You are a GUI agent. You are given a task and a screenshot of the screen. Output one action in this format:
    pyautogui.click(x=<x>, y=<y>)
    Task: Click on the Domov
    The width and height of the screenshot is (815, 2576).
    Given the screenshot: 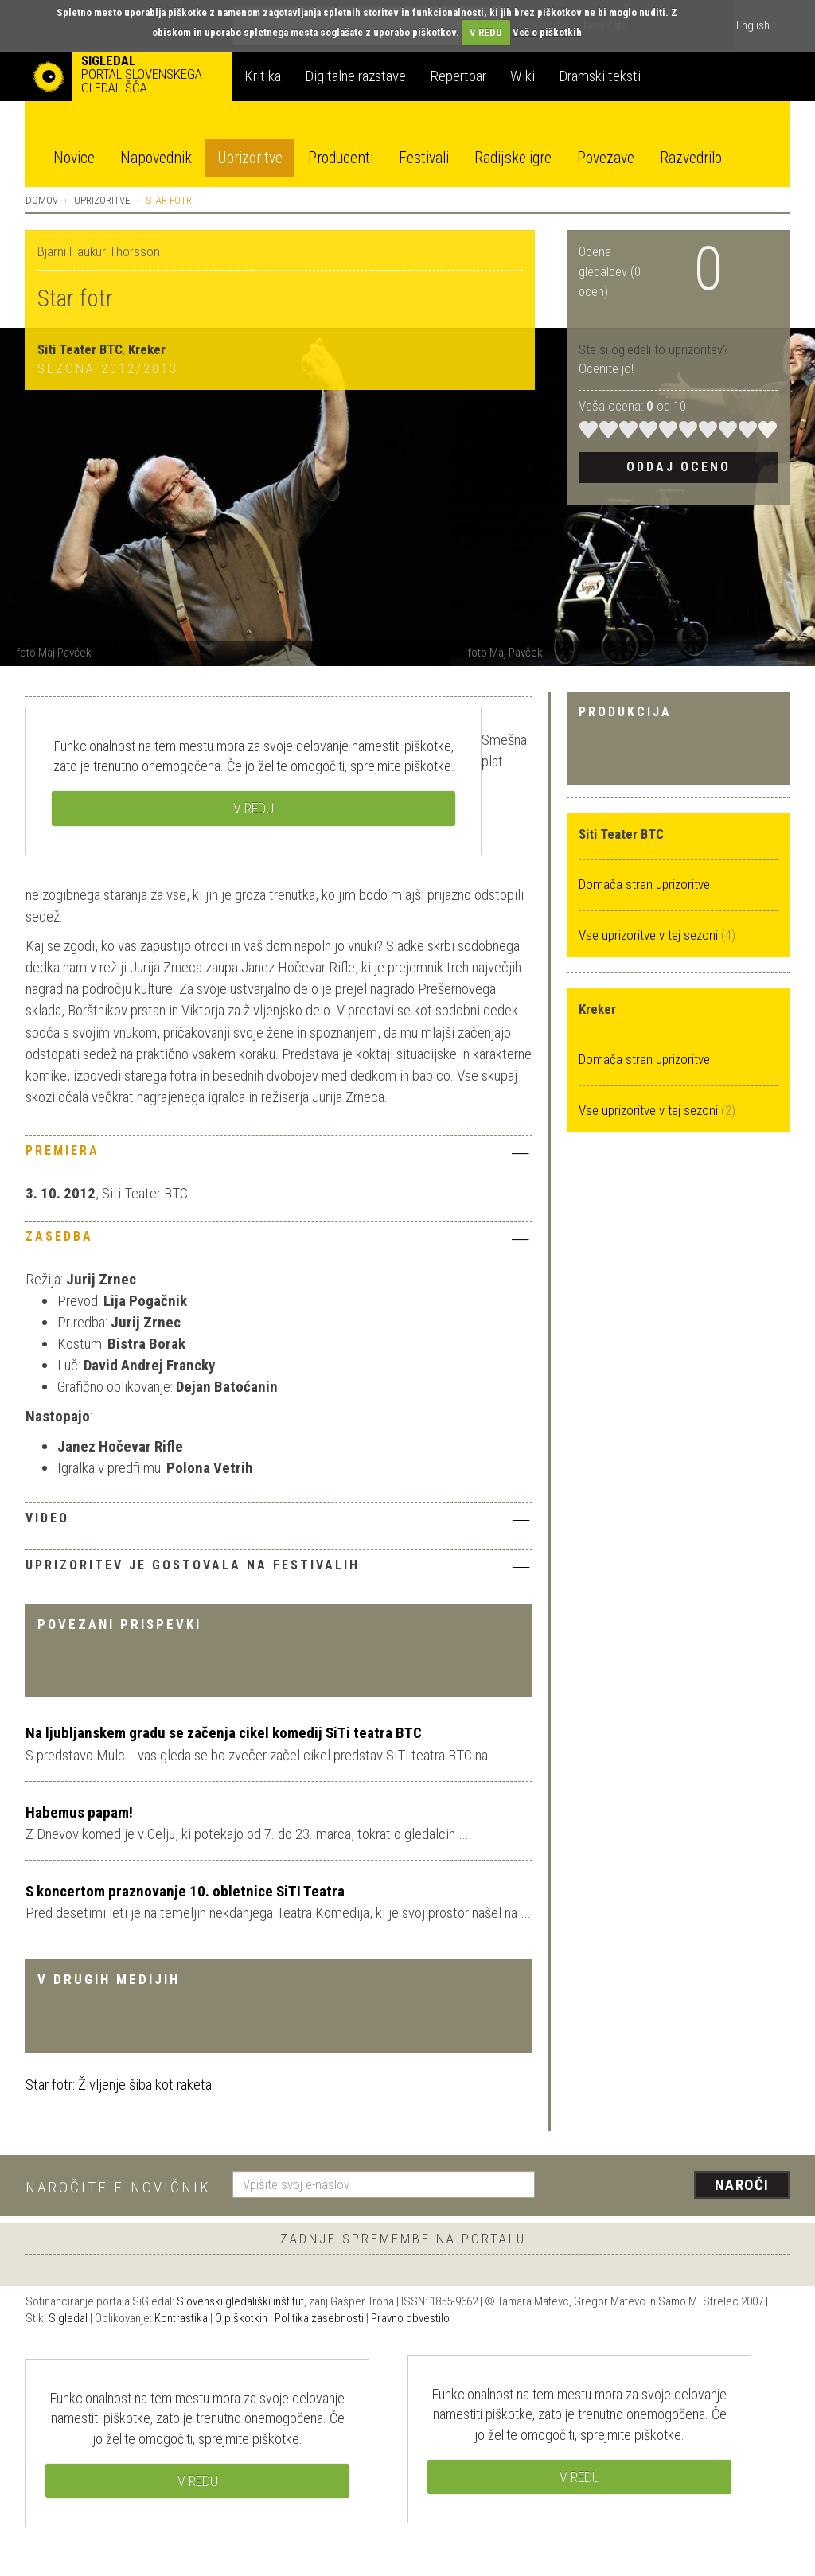 What is the action you would take?
    pyautogui.click(x=41, y=200)
    